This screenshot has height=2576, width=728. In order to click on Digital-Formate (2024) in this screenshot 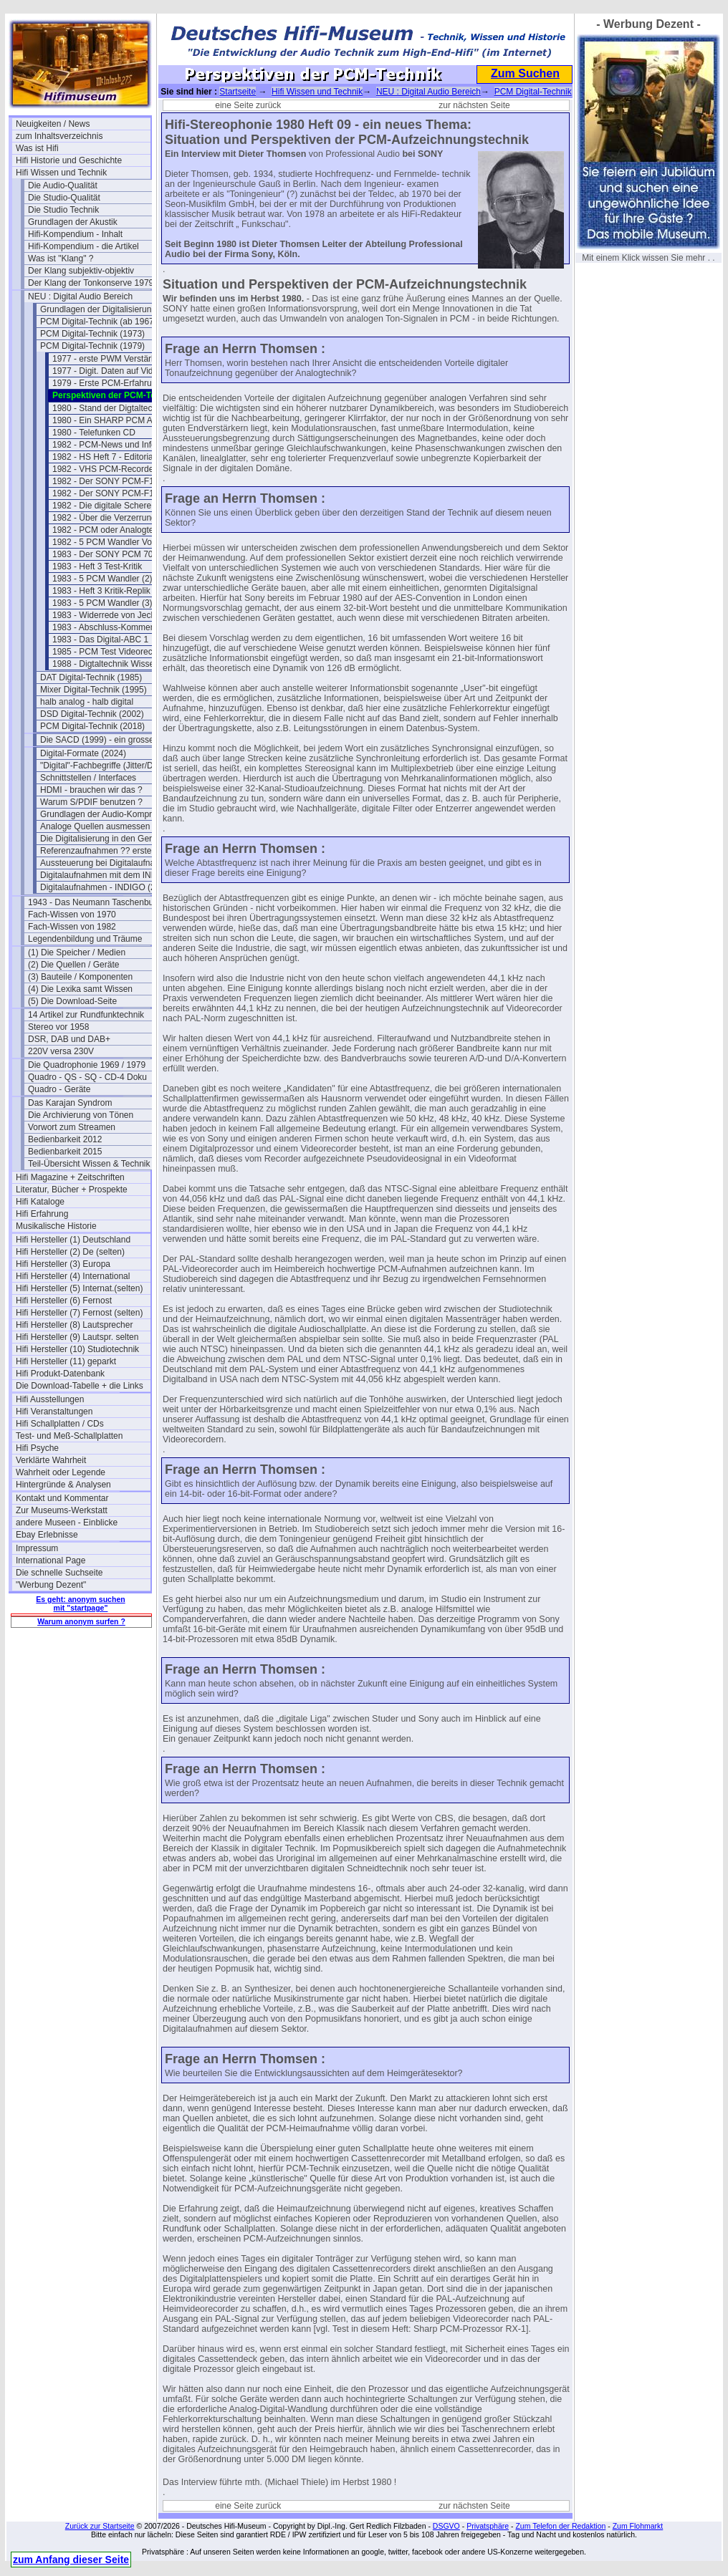, I will do `click(83, 753)`.